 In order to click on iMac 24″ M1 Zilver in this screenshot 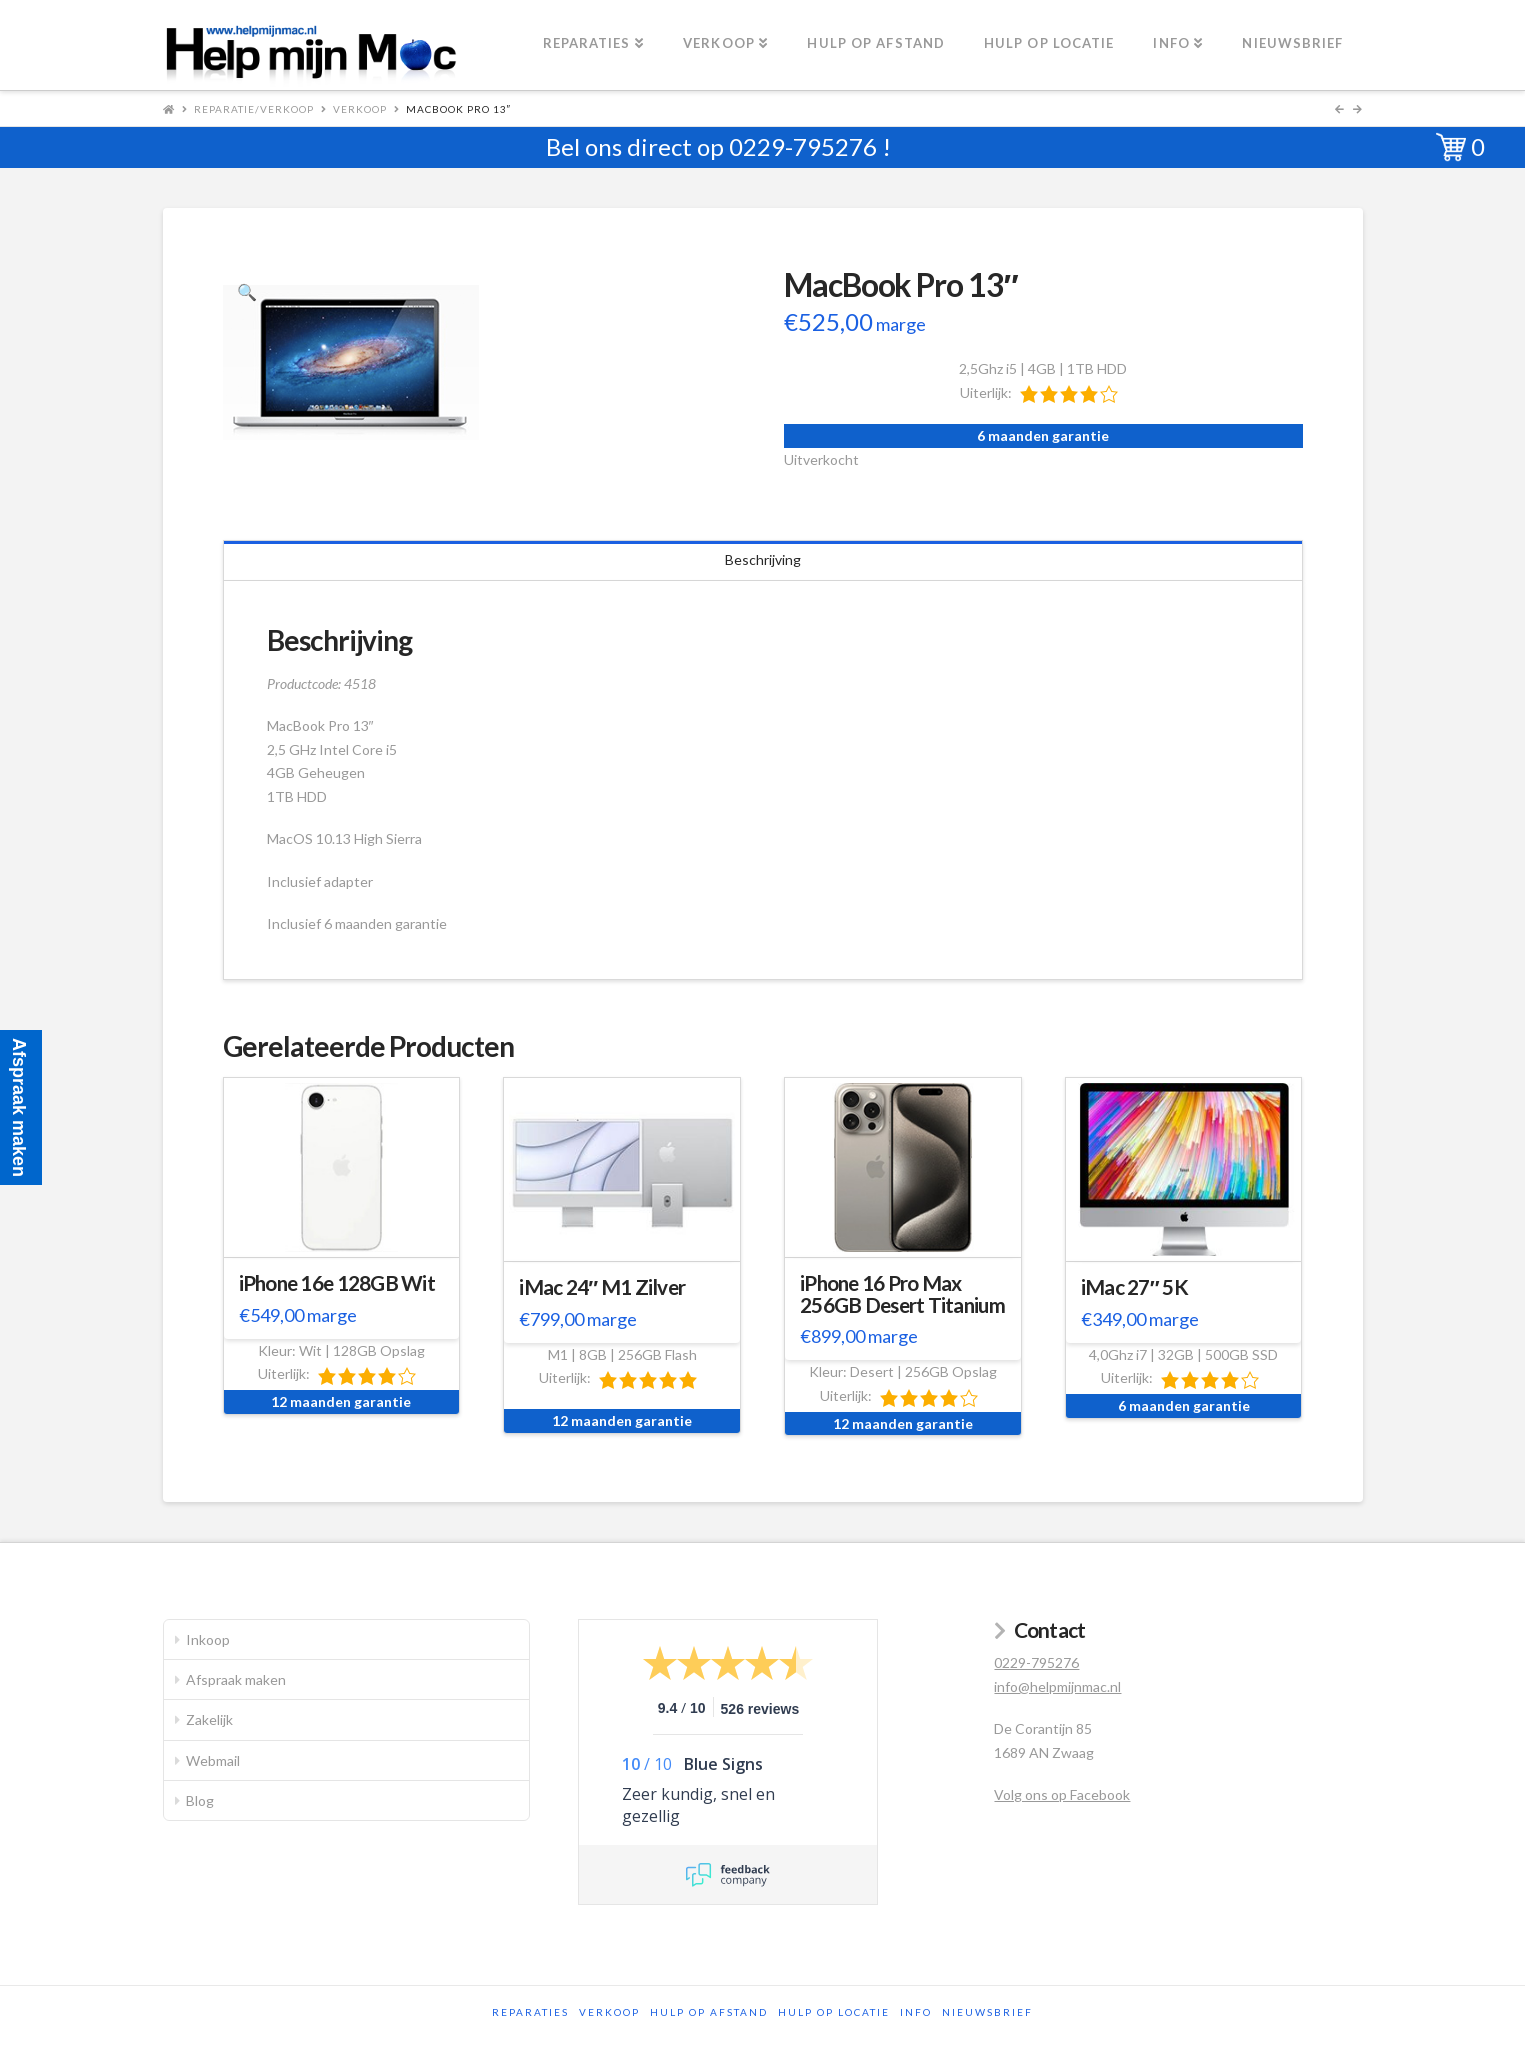, I will do `click(602, 1287)`.